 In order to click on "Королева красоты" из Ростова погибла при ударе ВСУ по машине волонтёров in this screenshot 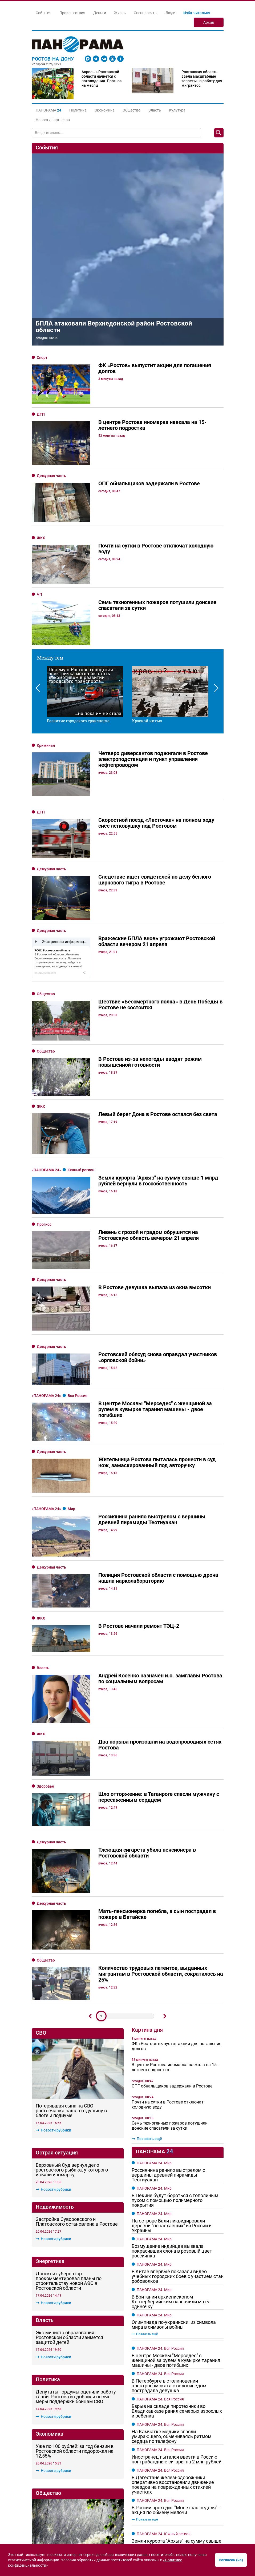, I will do `click(176, 2377)`.